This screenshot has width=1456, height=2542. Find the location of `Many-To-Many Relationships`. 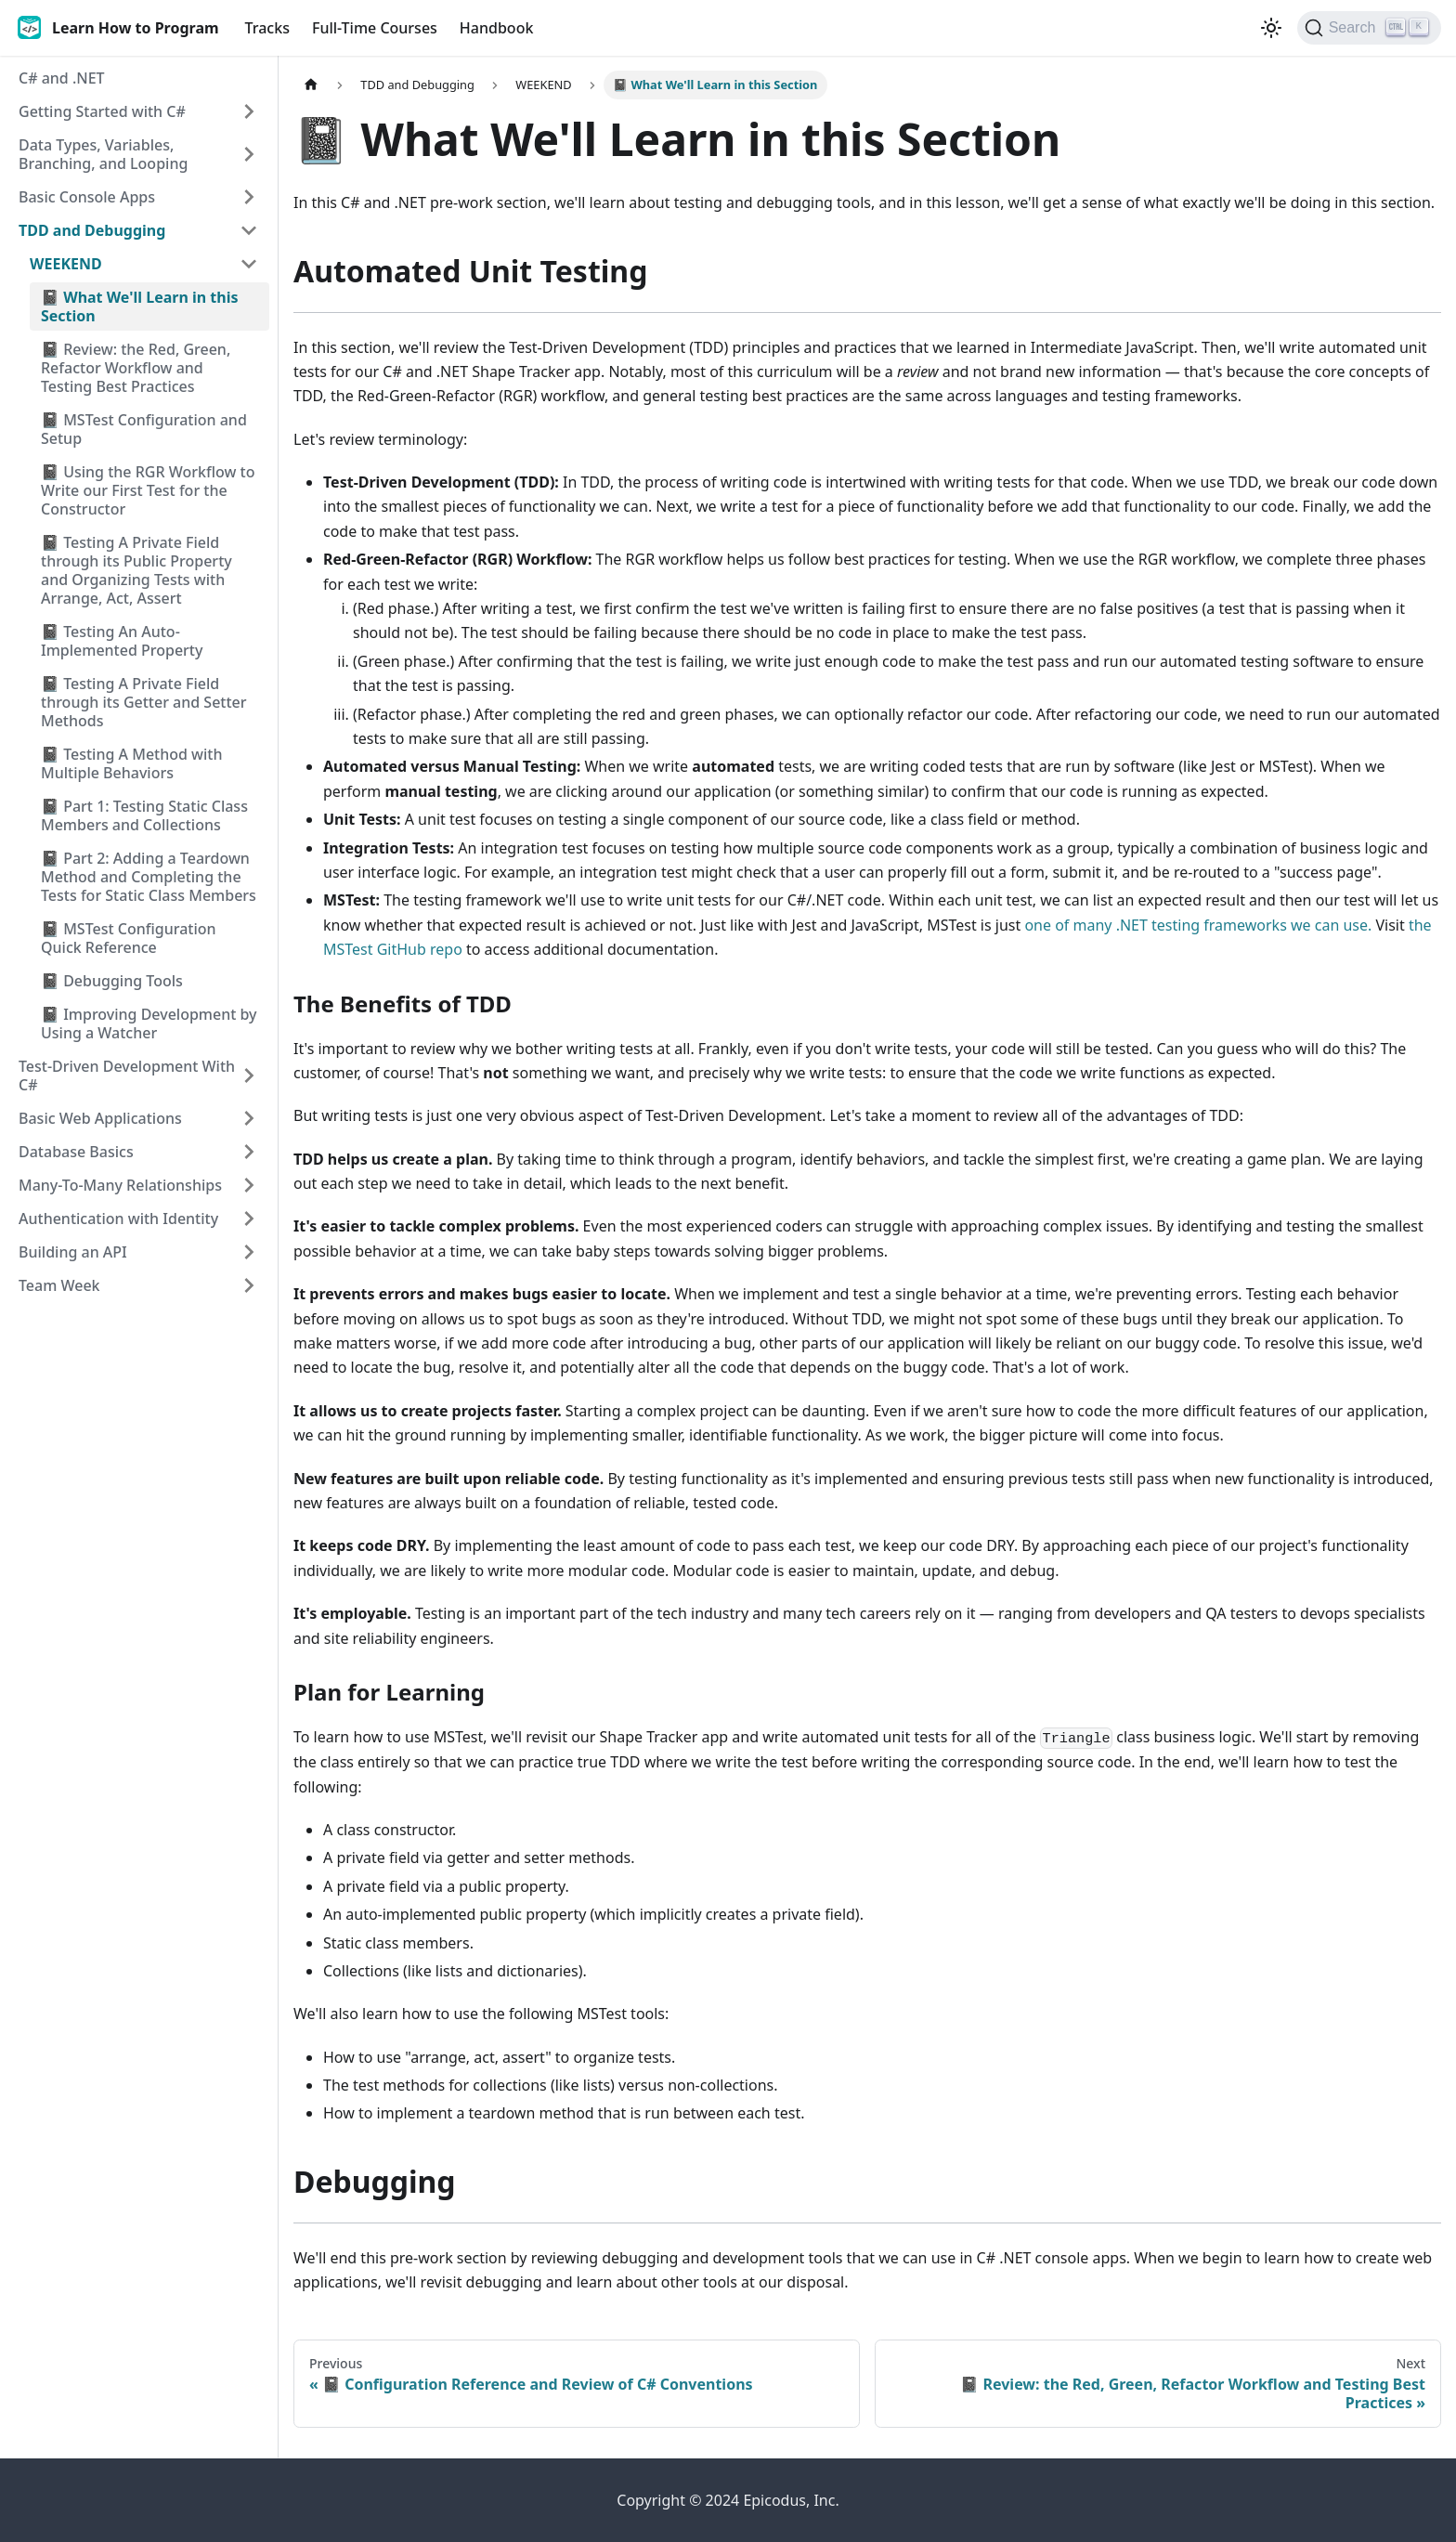

Many-To-Many Relationships is located at coordinates (120, 1185).